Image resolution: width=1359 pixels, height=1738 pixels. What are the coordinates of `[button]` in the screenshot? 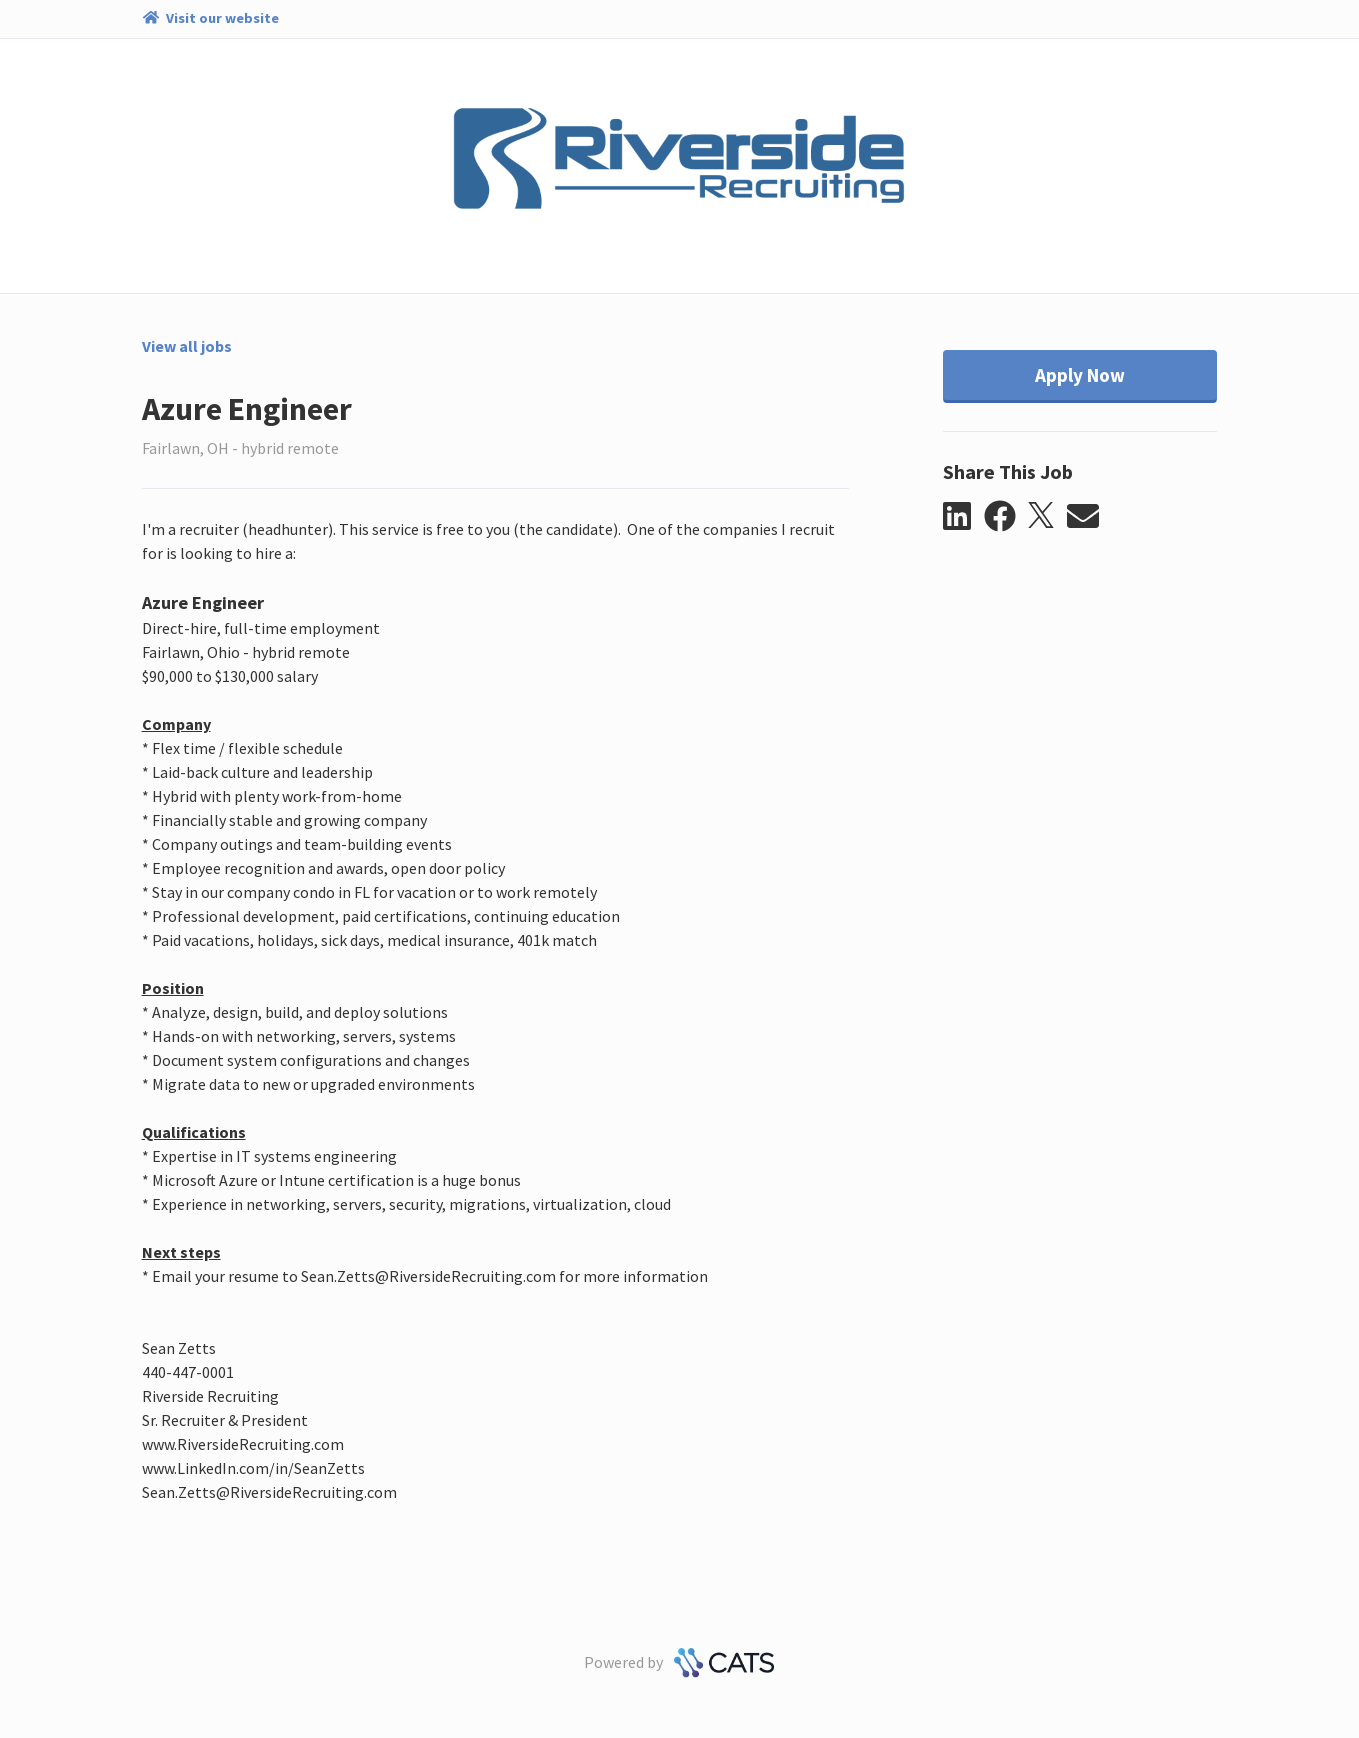 It's located at (963, 517).